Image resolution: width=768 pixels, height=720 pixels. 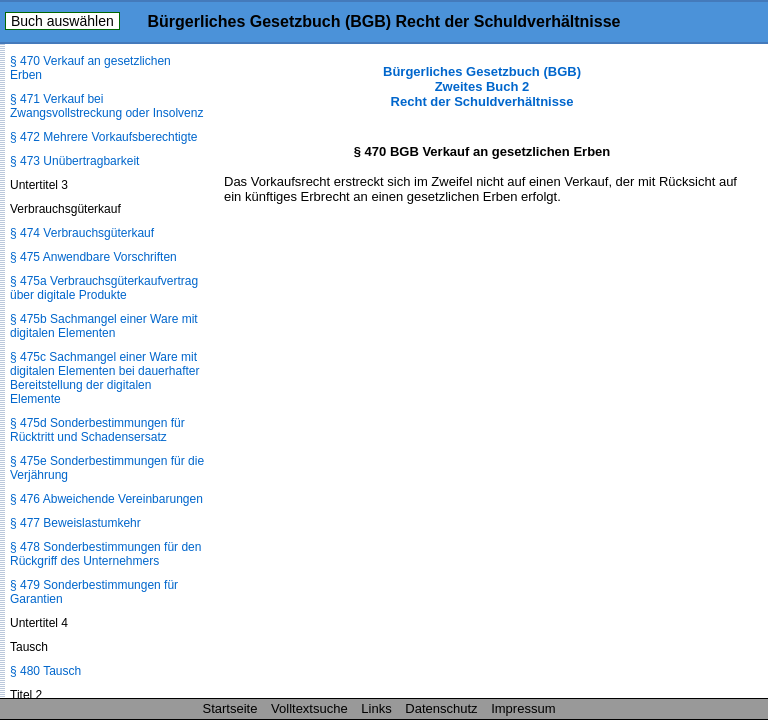 What do you see at coordinates (106, 499) in the screenshot?
I see `§ 476 Abweichende Vereinbarungen` at bounding box center [106, 499].